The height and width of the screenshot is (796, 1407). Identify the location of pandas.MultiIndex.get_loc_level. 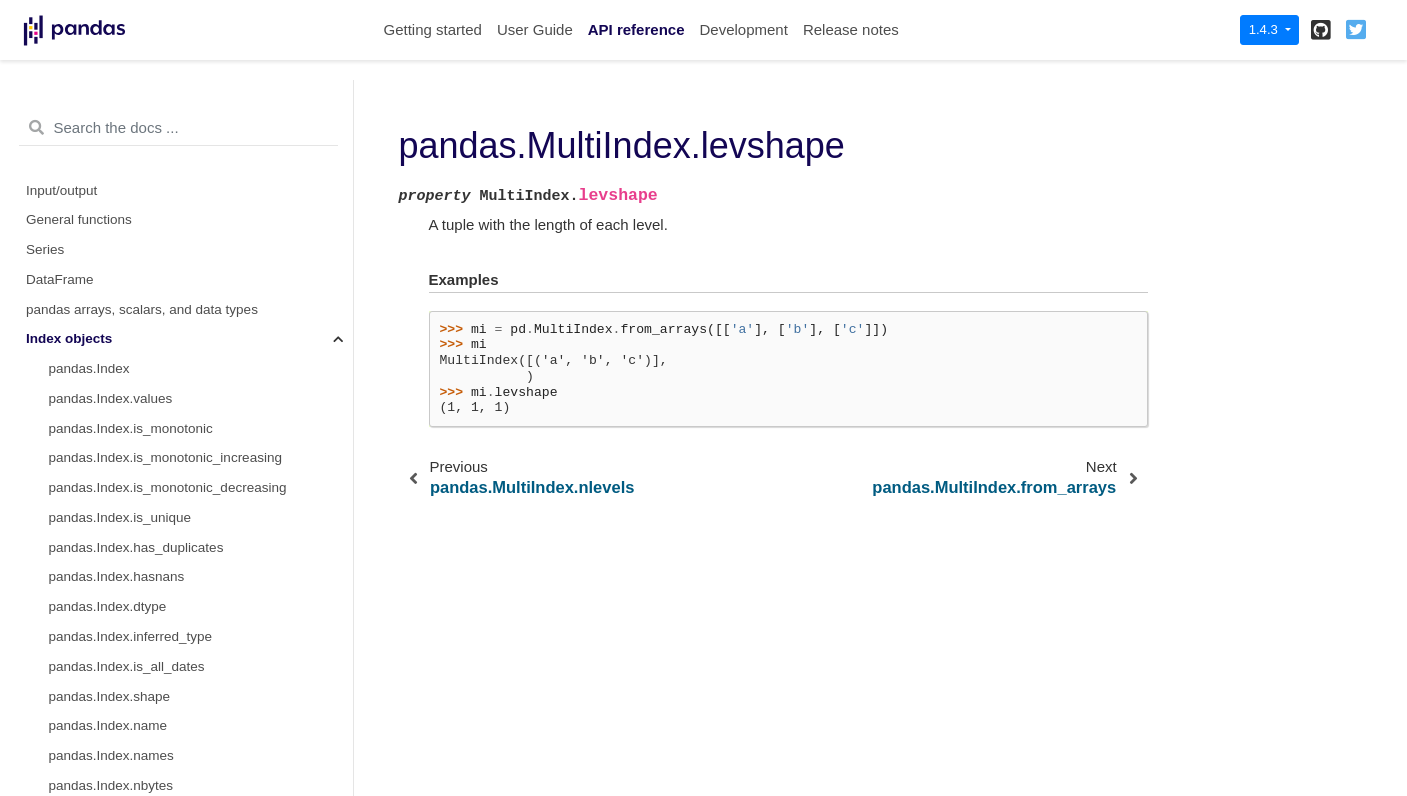
(145, 641).